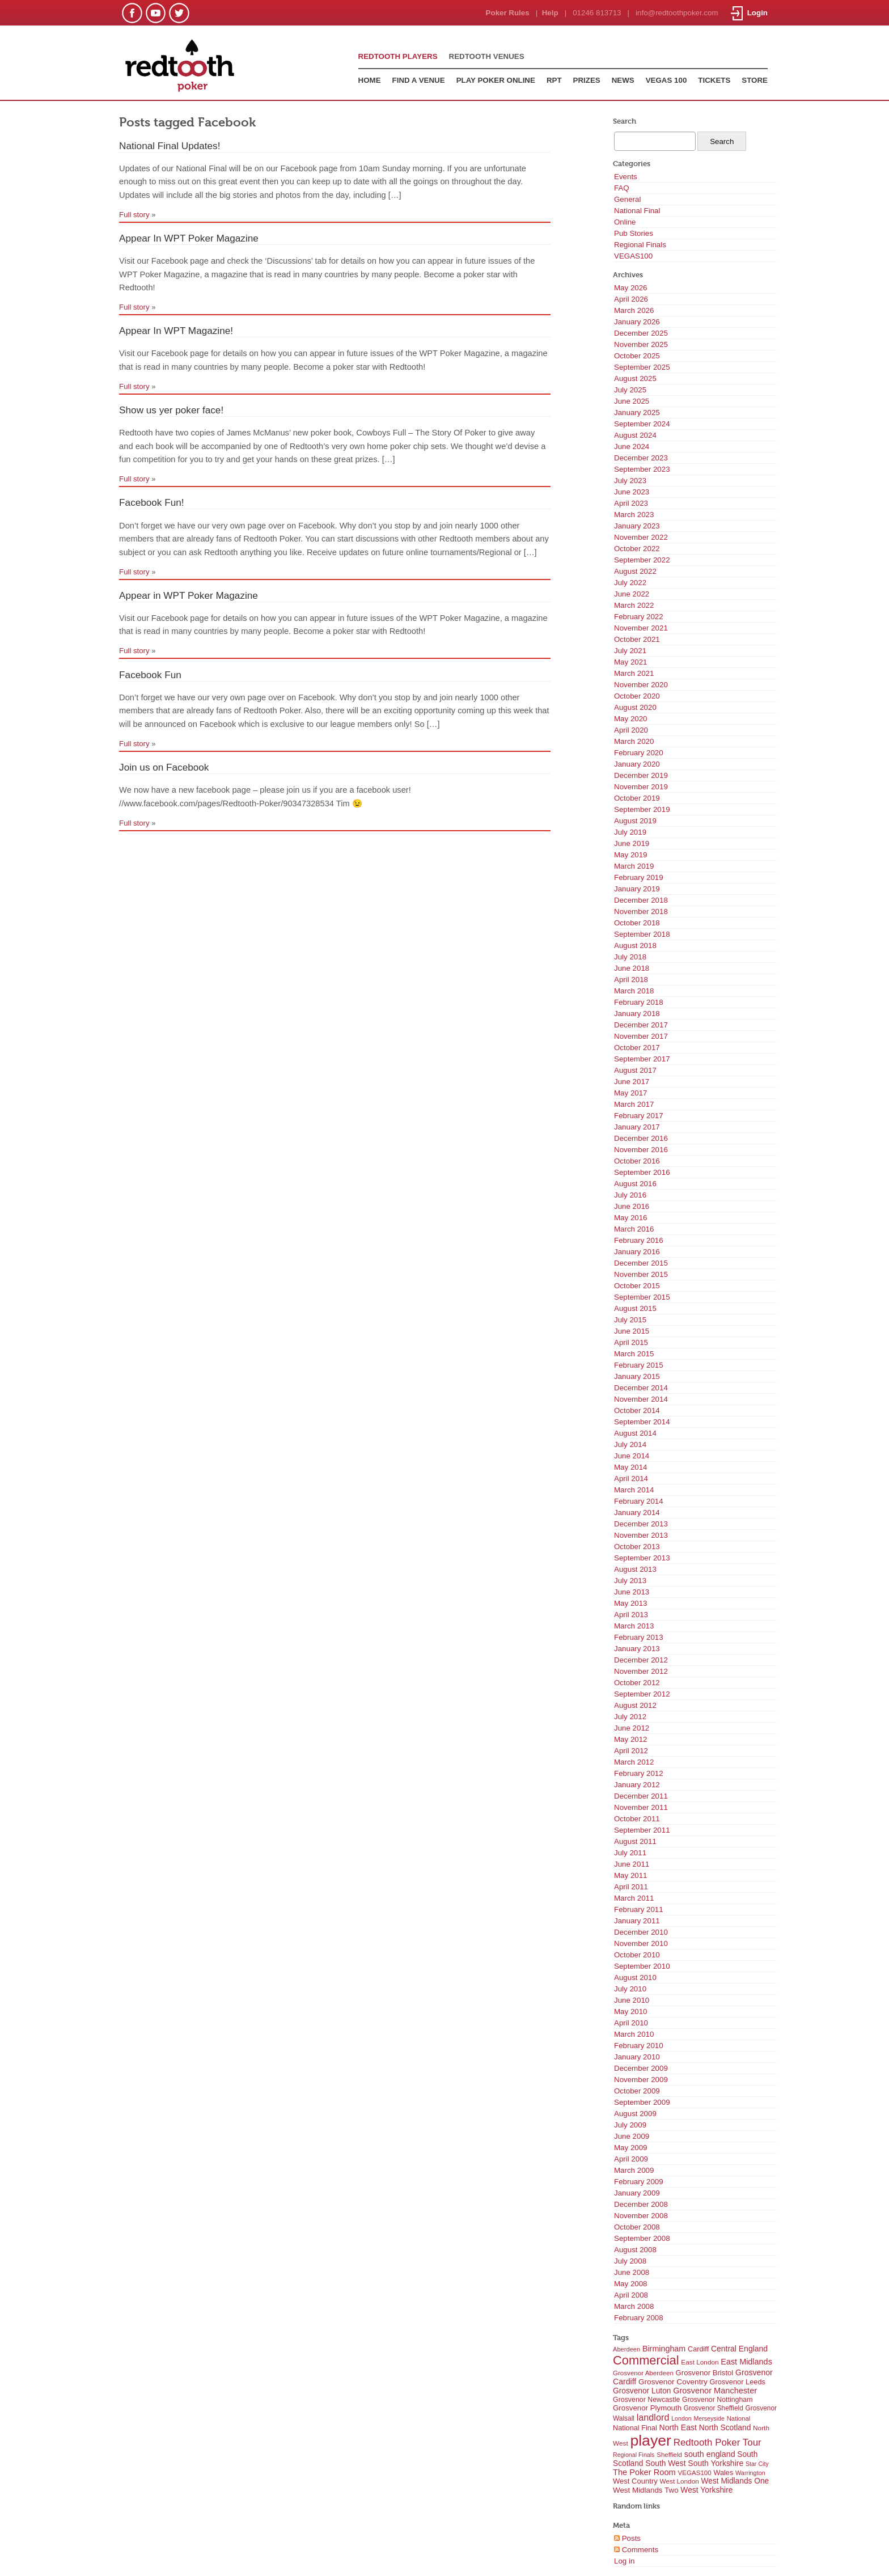 Image resolution: width=889 pixels, height=2576 pixels. I want to click on December 2010, so click(641, 1932).